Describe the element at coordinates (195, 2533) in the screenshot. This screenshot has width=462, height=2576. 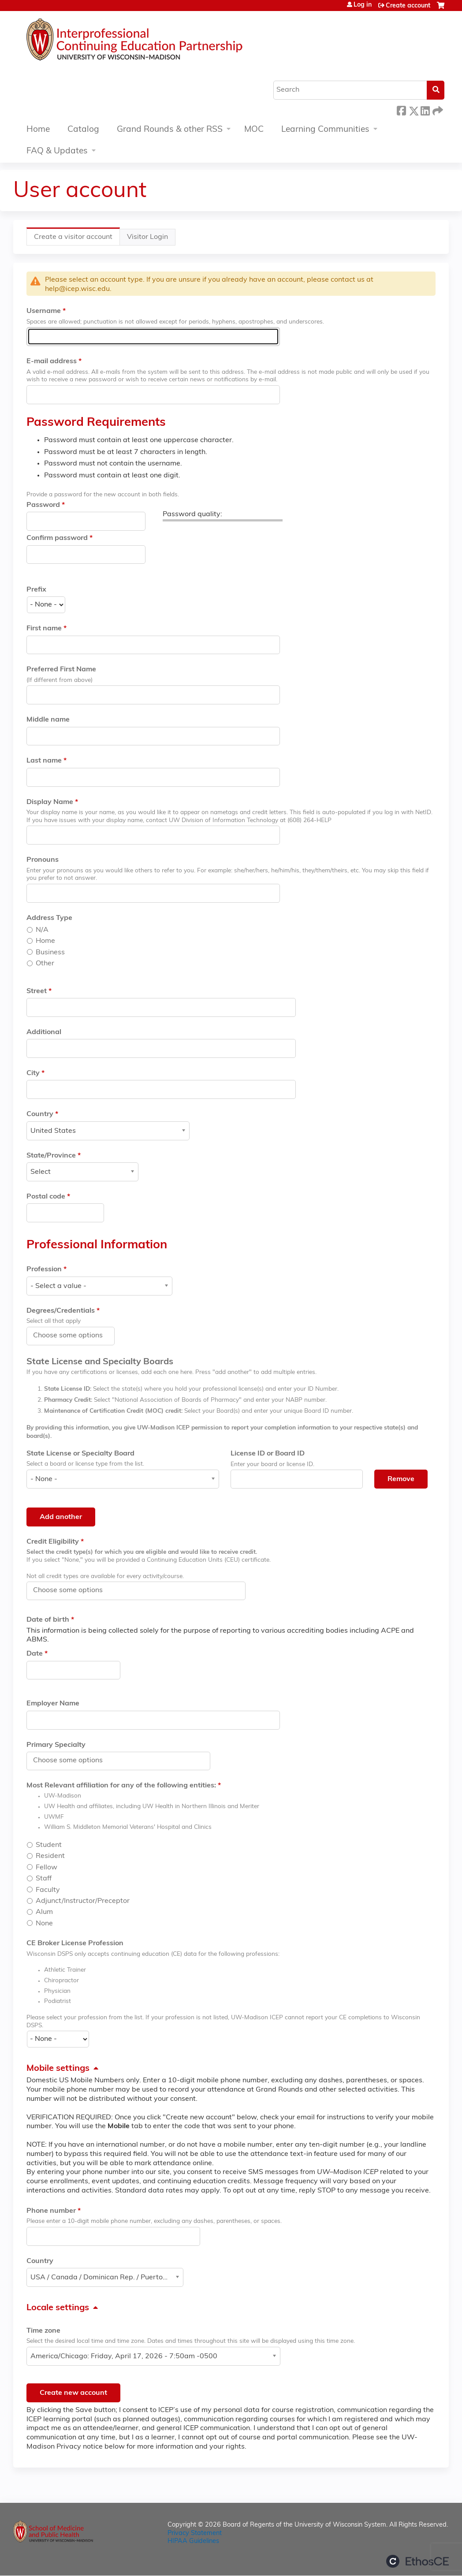
I see `Privacy Statement` at that location.